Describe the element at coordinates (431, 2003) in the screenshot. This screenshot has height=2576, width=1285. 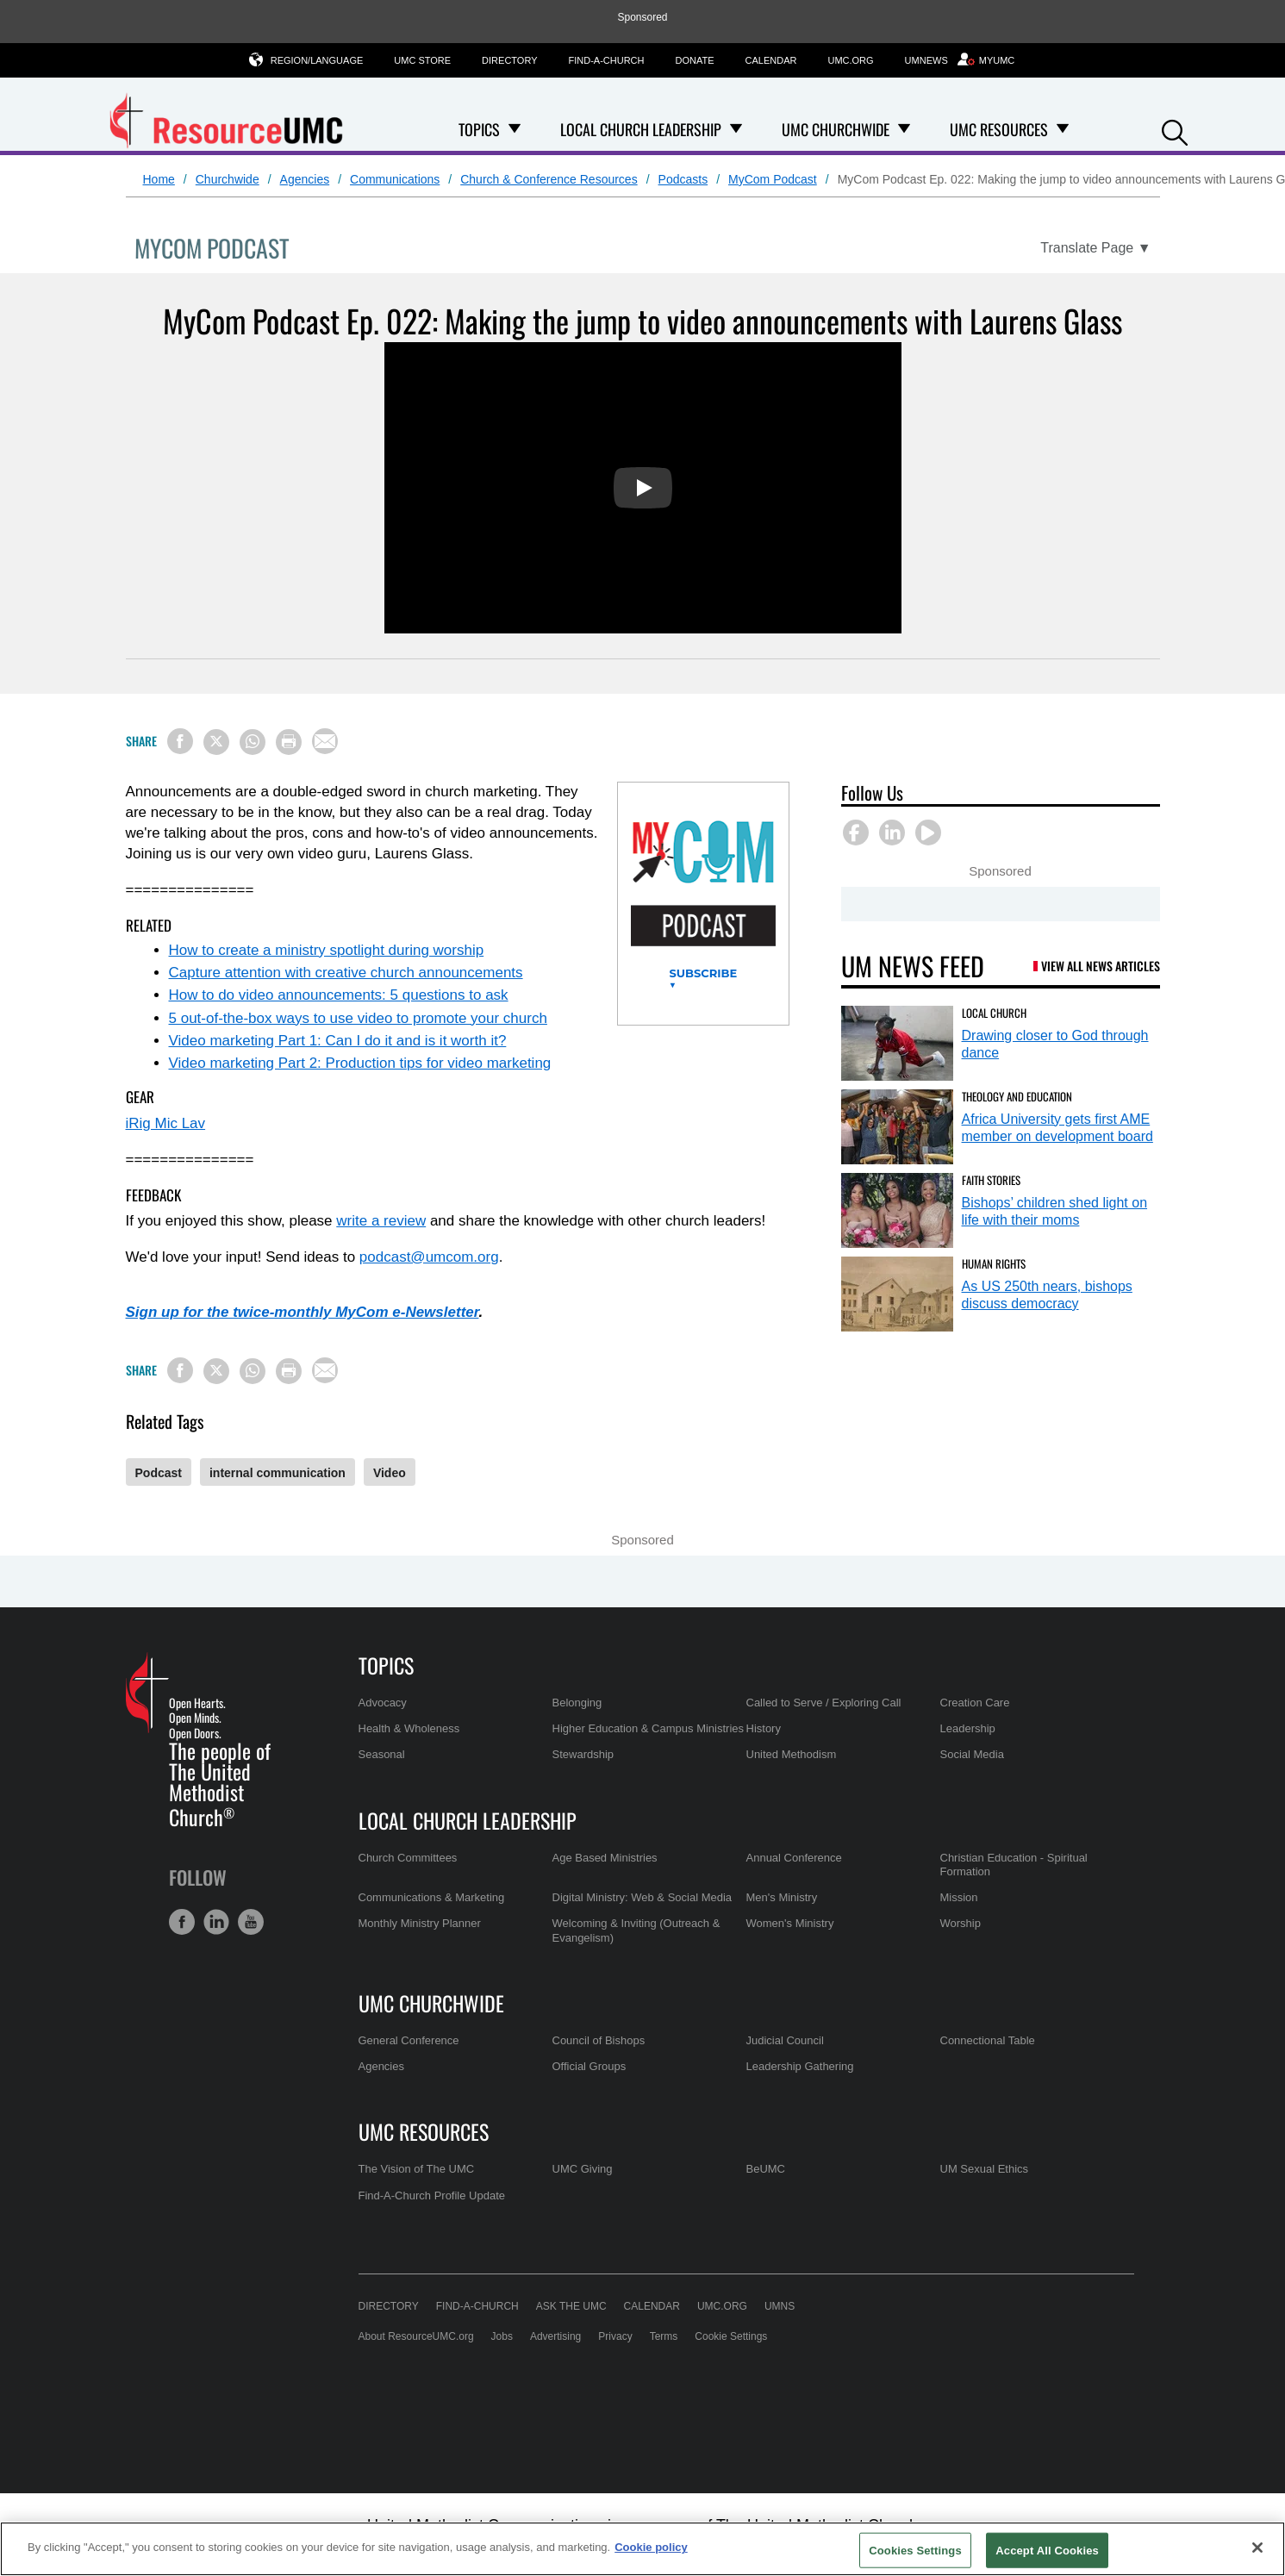
I see `UMC Churchwide` at that location.